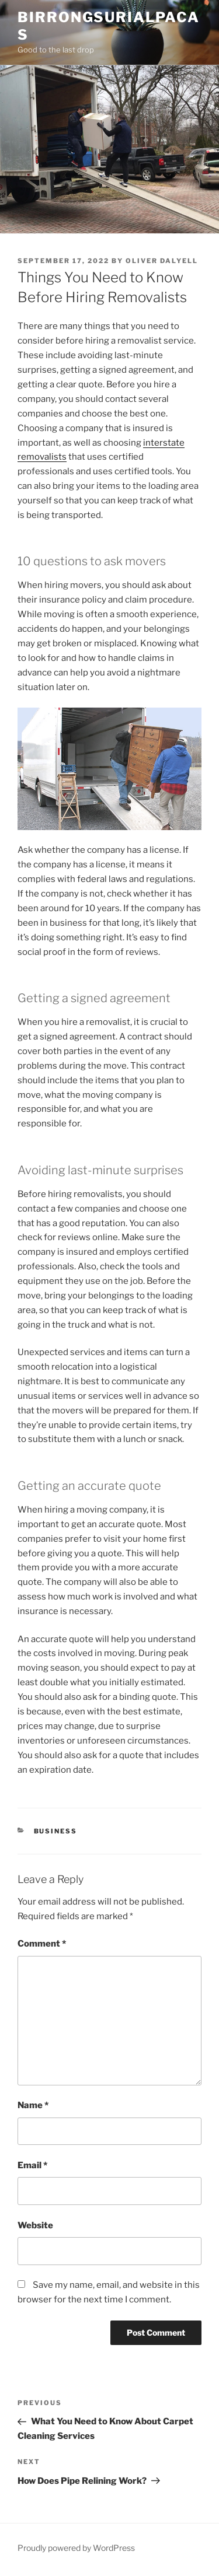 Image resolution: width=219 pixels, height=2576 pixels. What do you see at coordinates (35, 2225) in the screenshot?
I see `Website` at bounding box center [35, 2225].